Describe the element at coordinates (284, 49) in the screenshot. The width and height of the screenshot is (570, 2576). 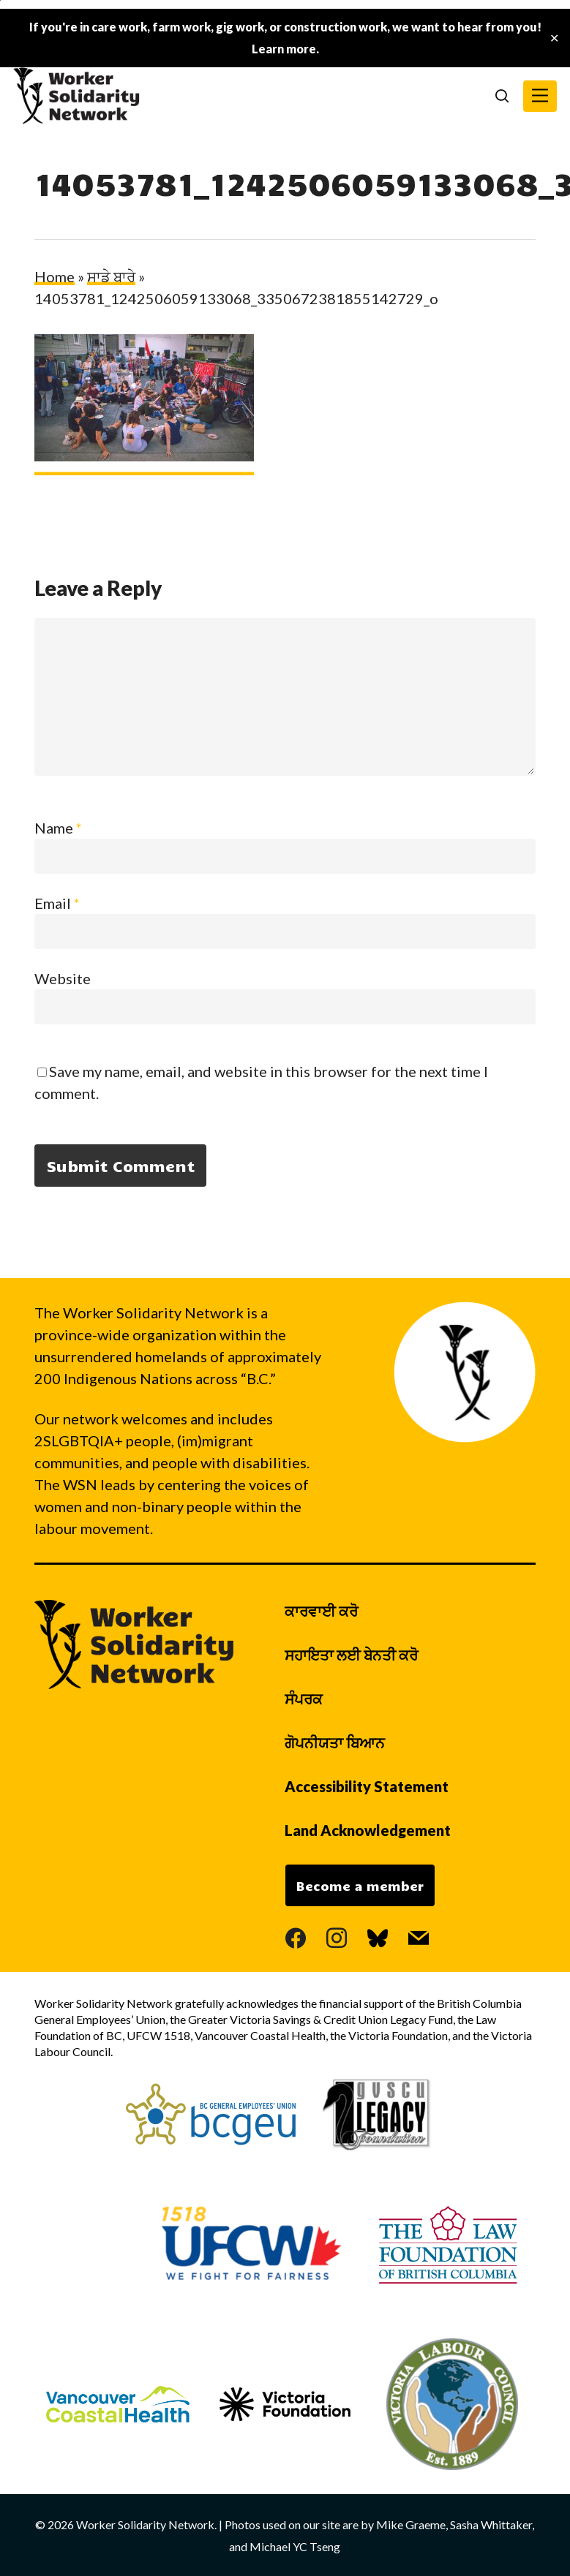
I see `Learn more` at that location.